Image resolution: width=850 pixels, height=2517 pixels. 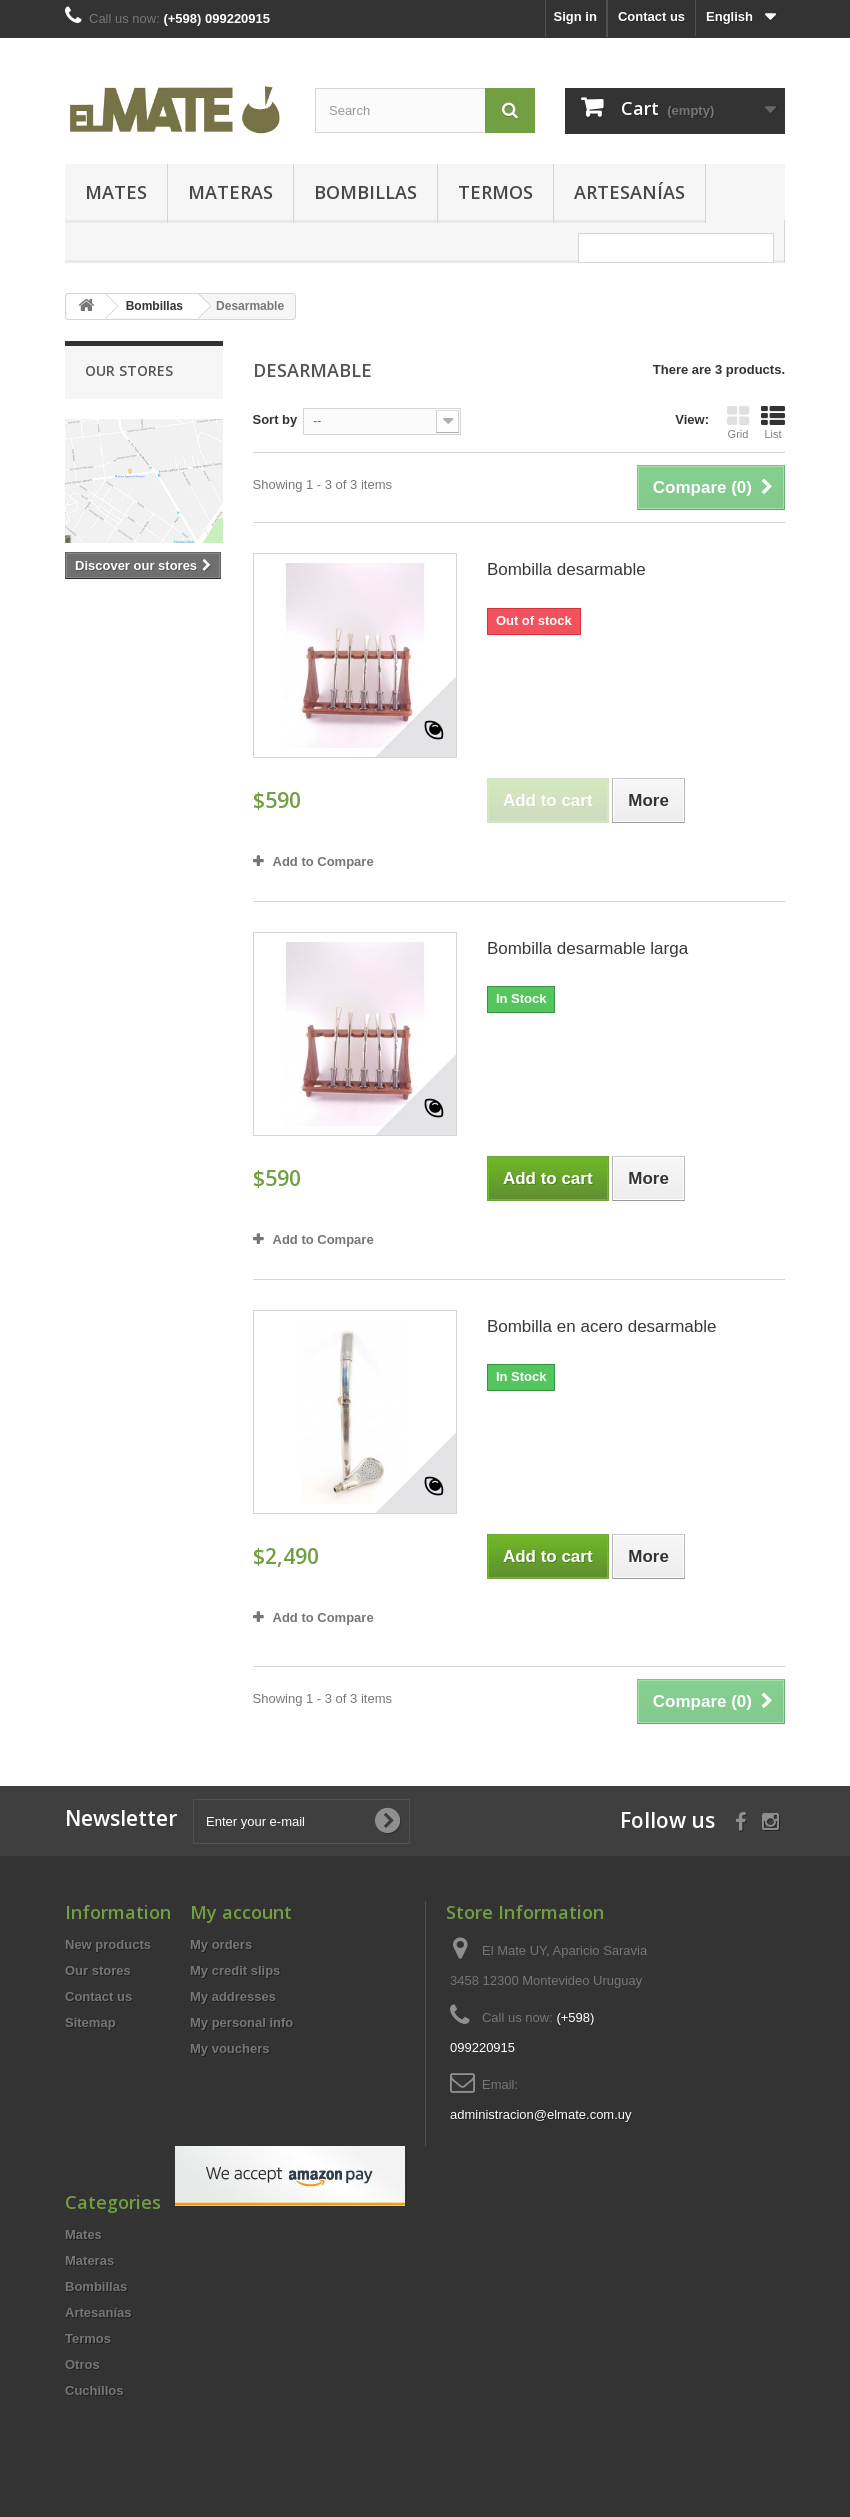 I want to click on Bombilla desarmable larga, so click(x=587, y=948).